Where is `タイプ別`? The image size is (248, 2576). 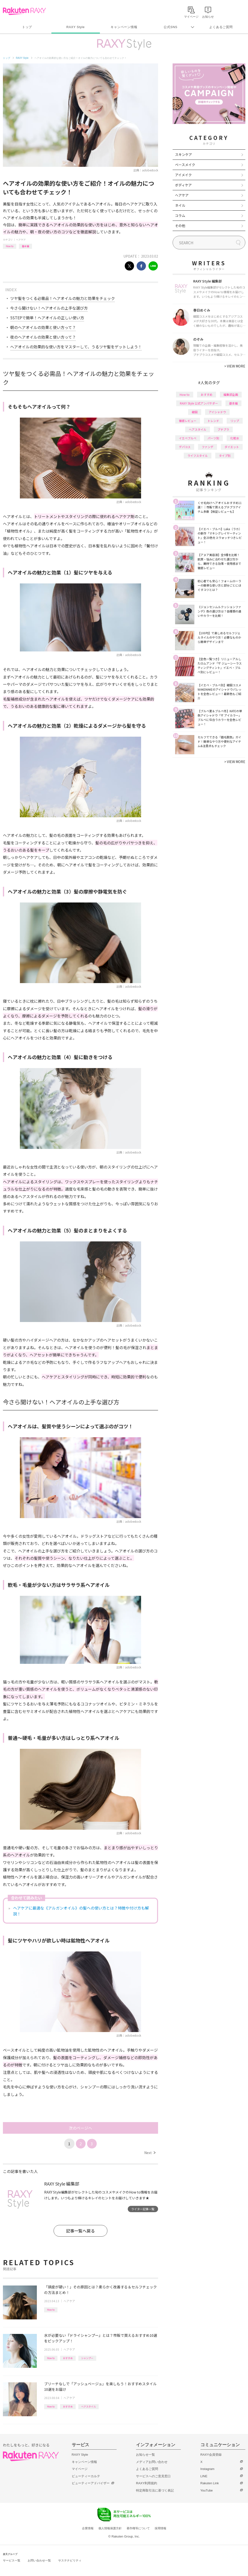
タイプ別 is located at coordinates (225, 455).